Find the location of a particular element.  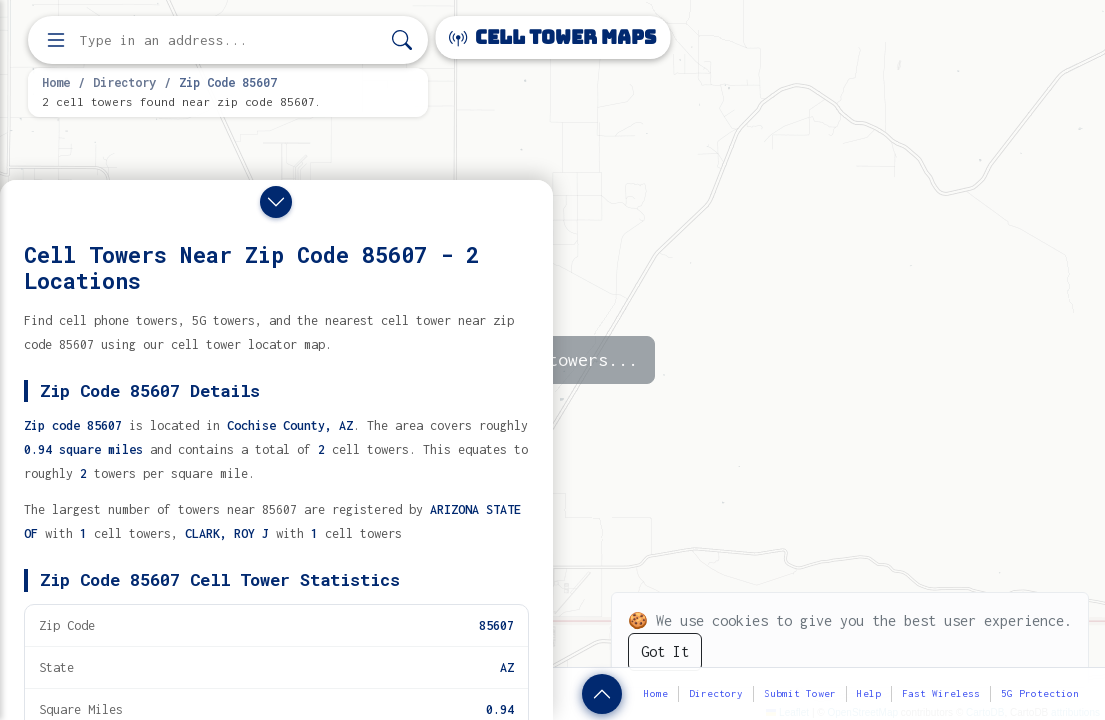

Directory is located at coordinates (124, 82).